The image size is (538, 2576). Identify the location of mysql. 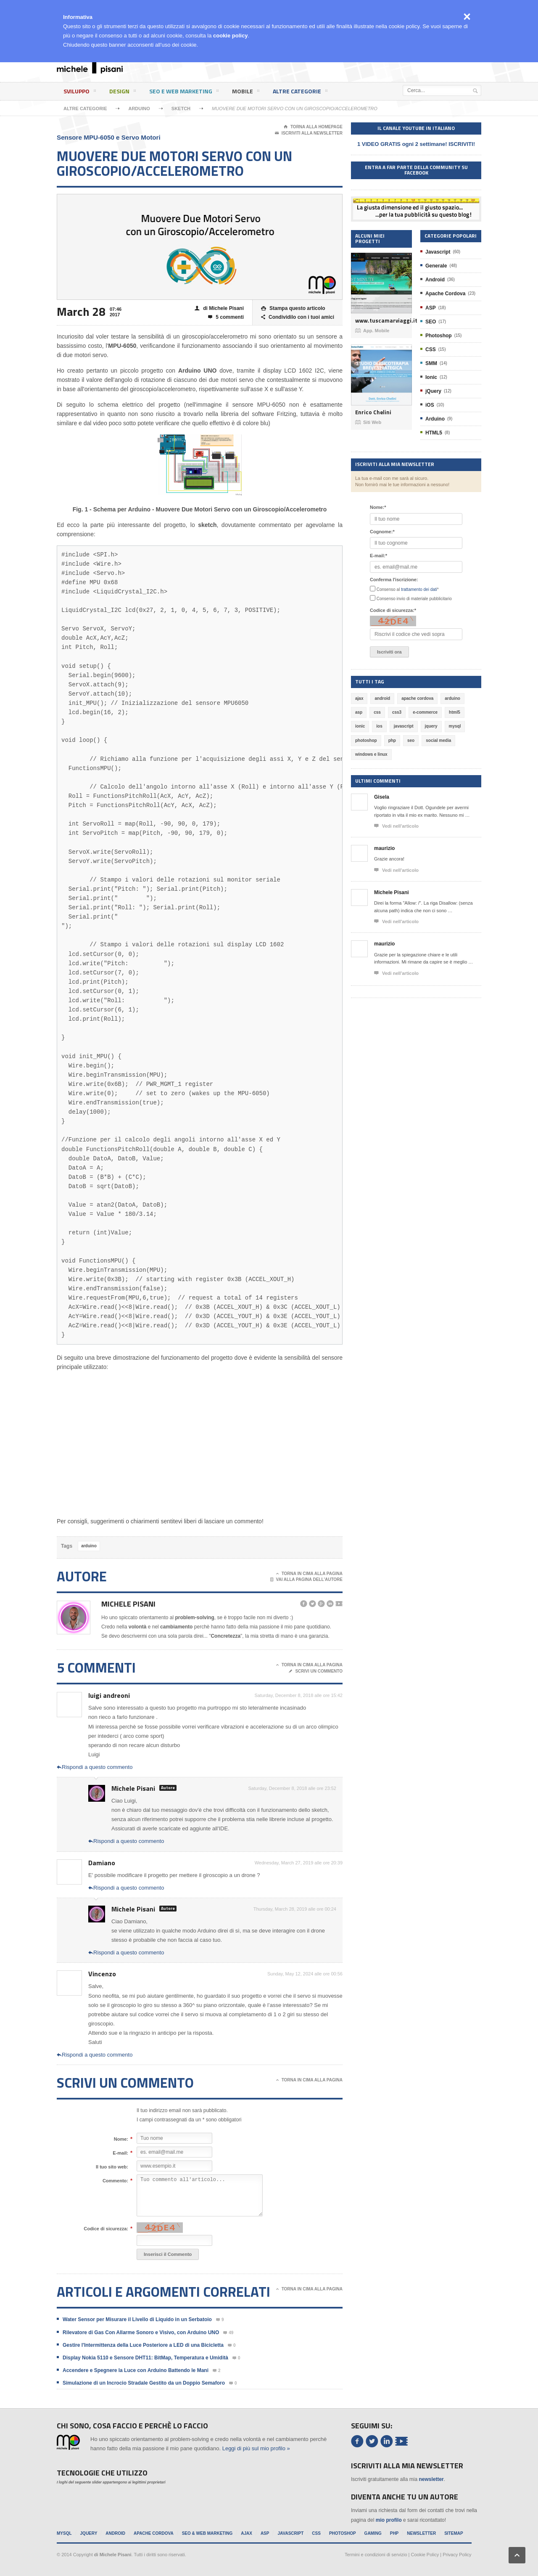
(455, 726).